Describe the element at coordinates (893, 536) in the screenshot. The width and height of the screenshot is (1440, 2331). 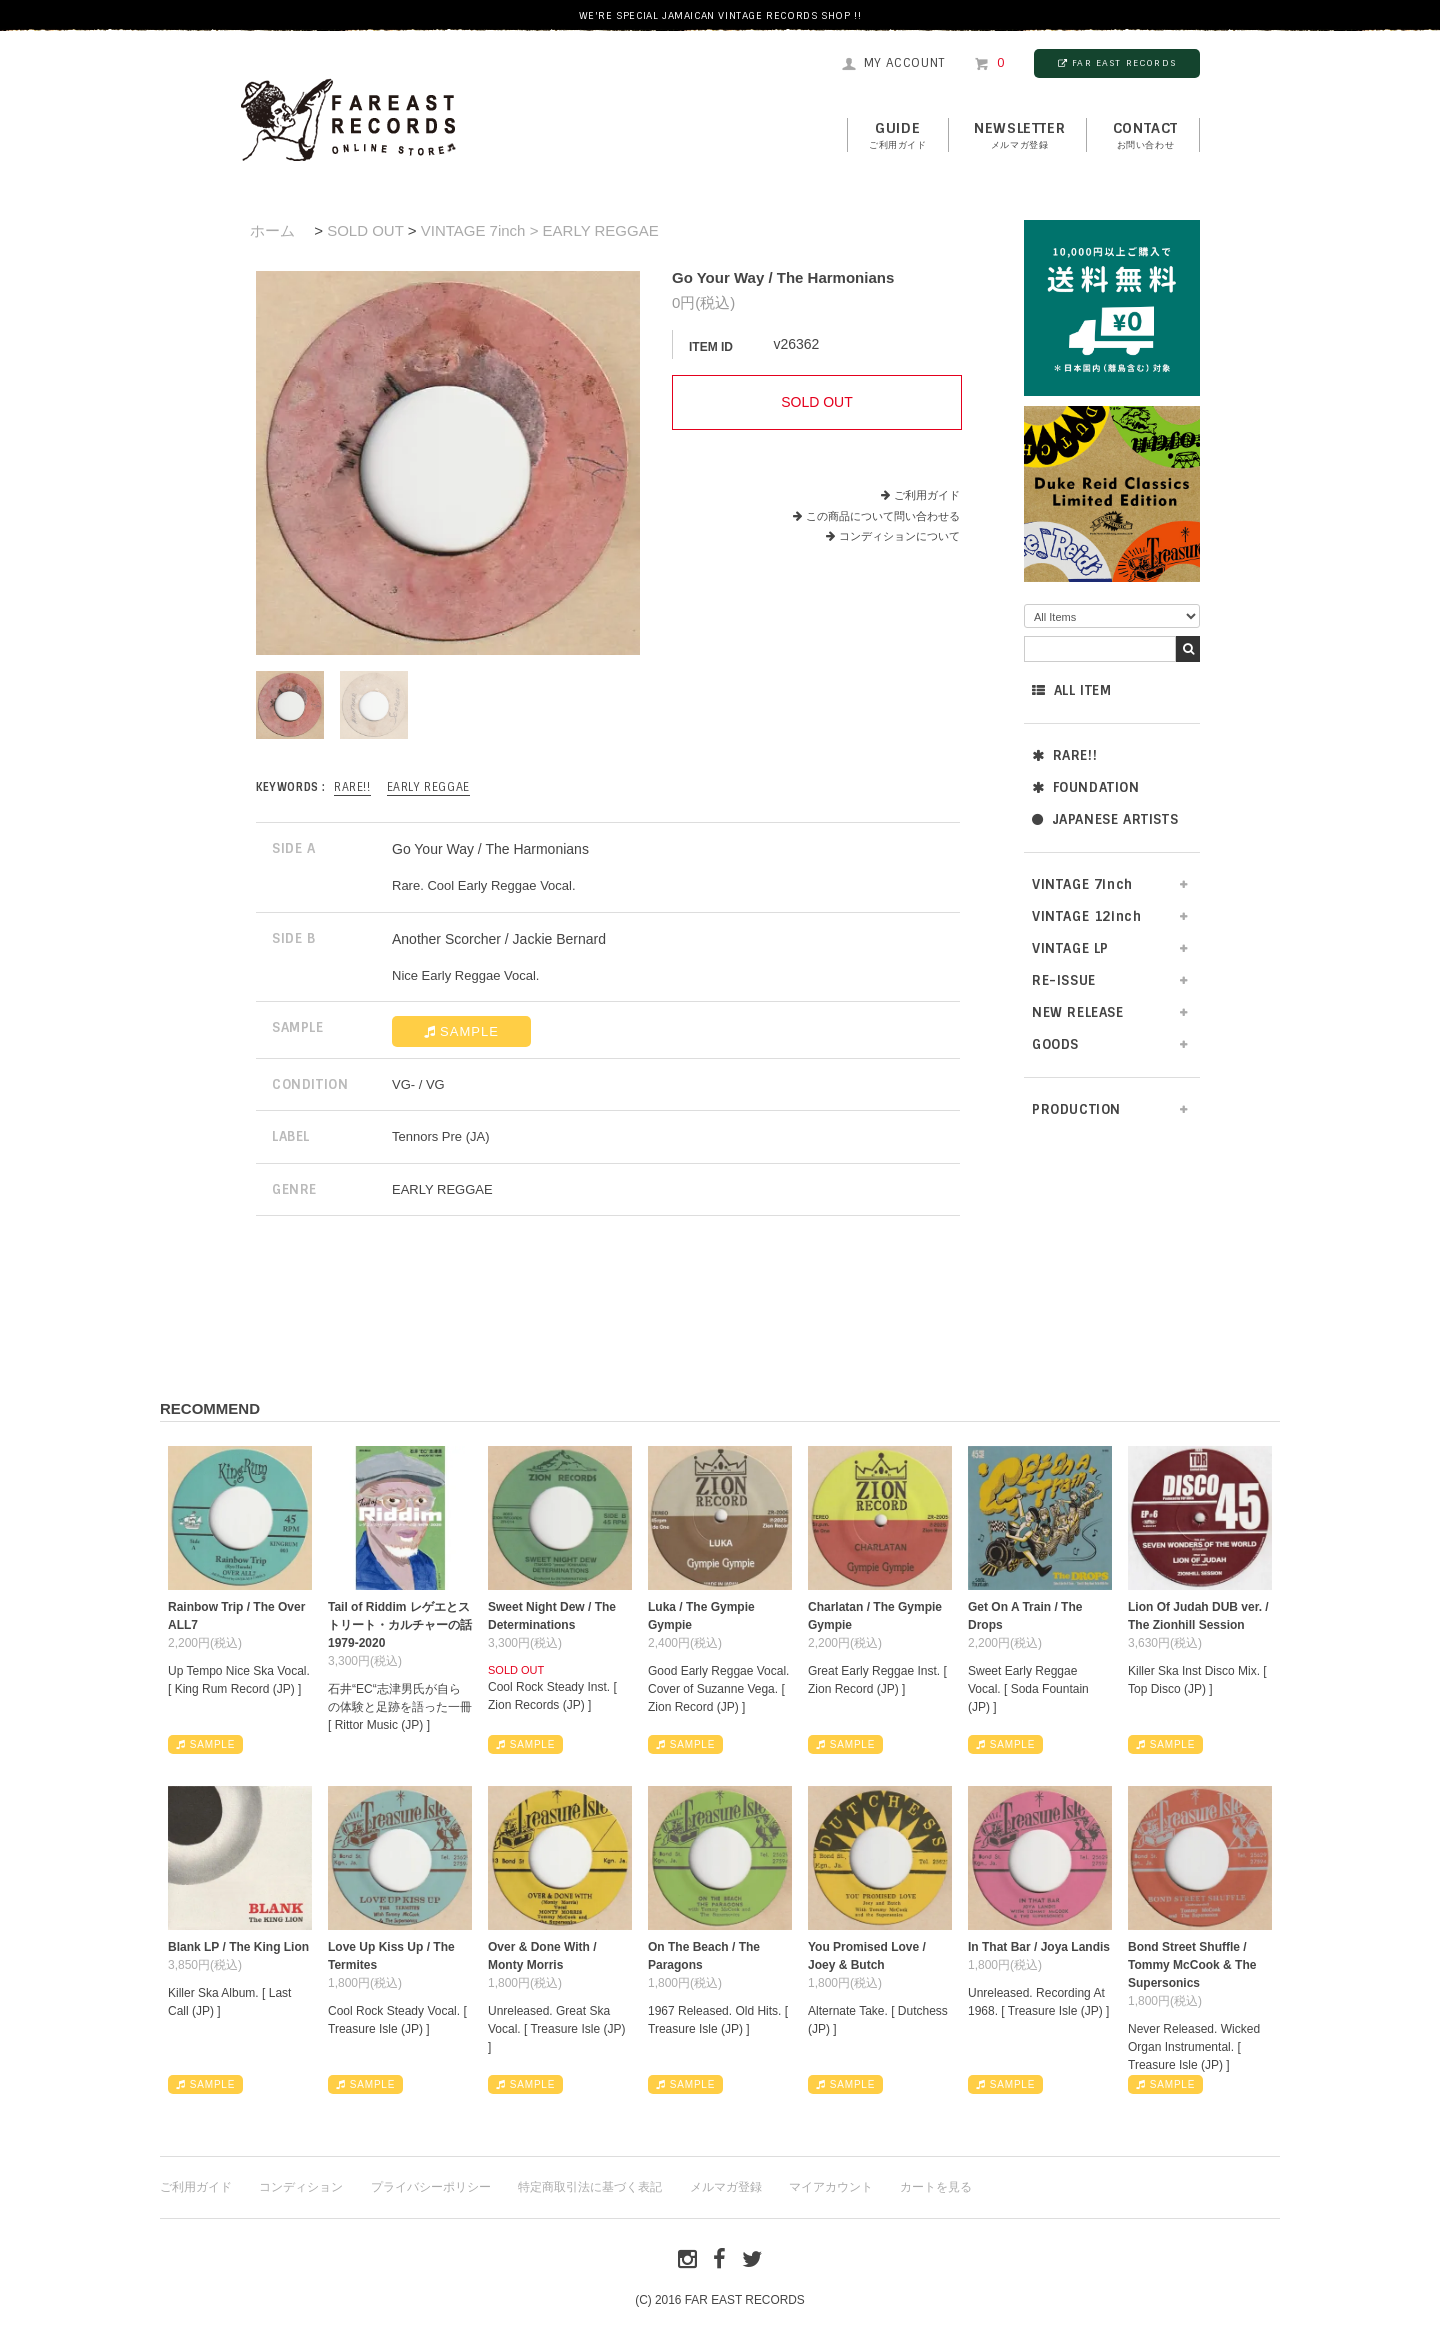
I see `コンディションについて` at that location.